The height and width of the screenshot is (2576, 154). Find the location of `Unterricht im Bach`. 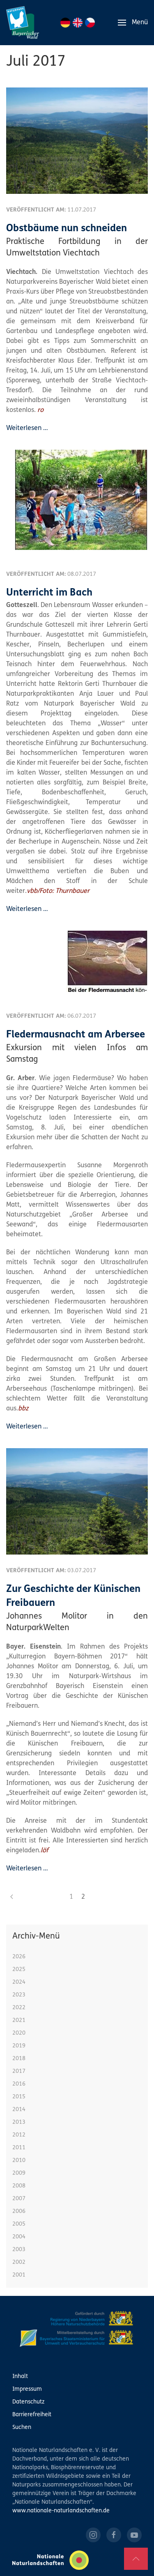

Unterricht im Bach is located at coordinates (49, 593).